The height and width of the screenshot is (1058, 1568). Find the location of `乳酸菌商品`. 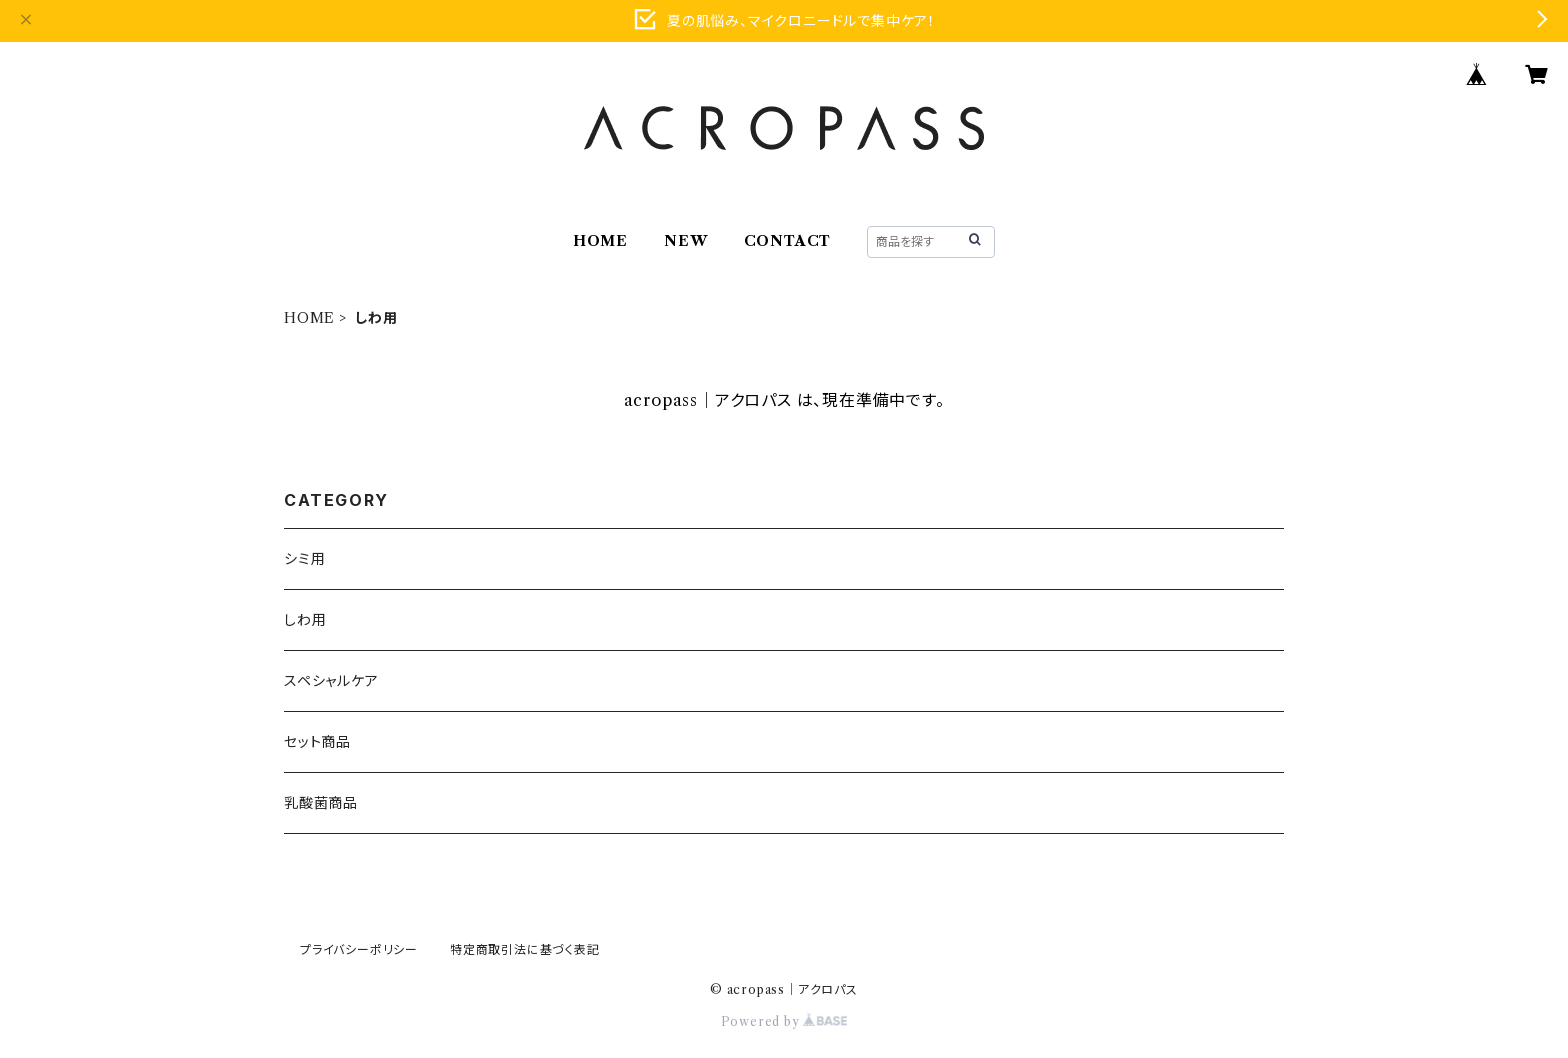

乳酸菌商品 is located at coordinates (321, 803).